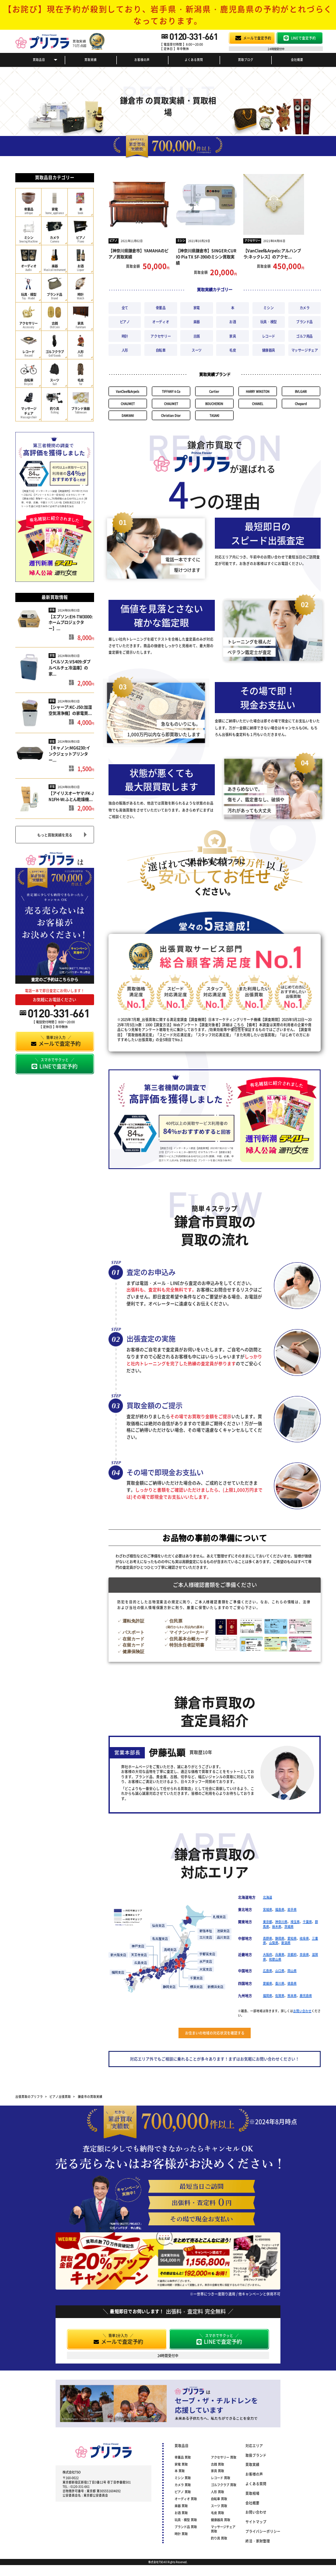  Describe the element at coordinates (302, 2011) in the screenshot. I see `お問い合わせ` at that location.